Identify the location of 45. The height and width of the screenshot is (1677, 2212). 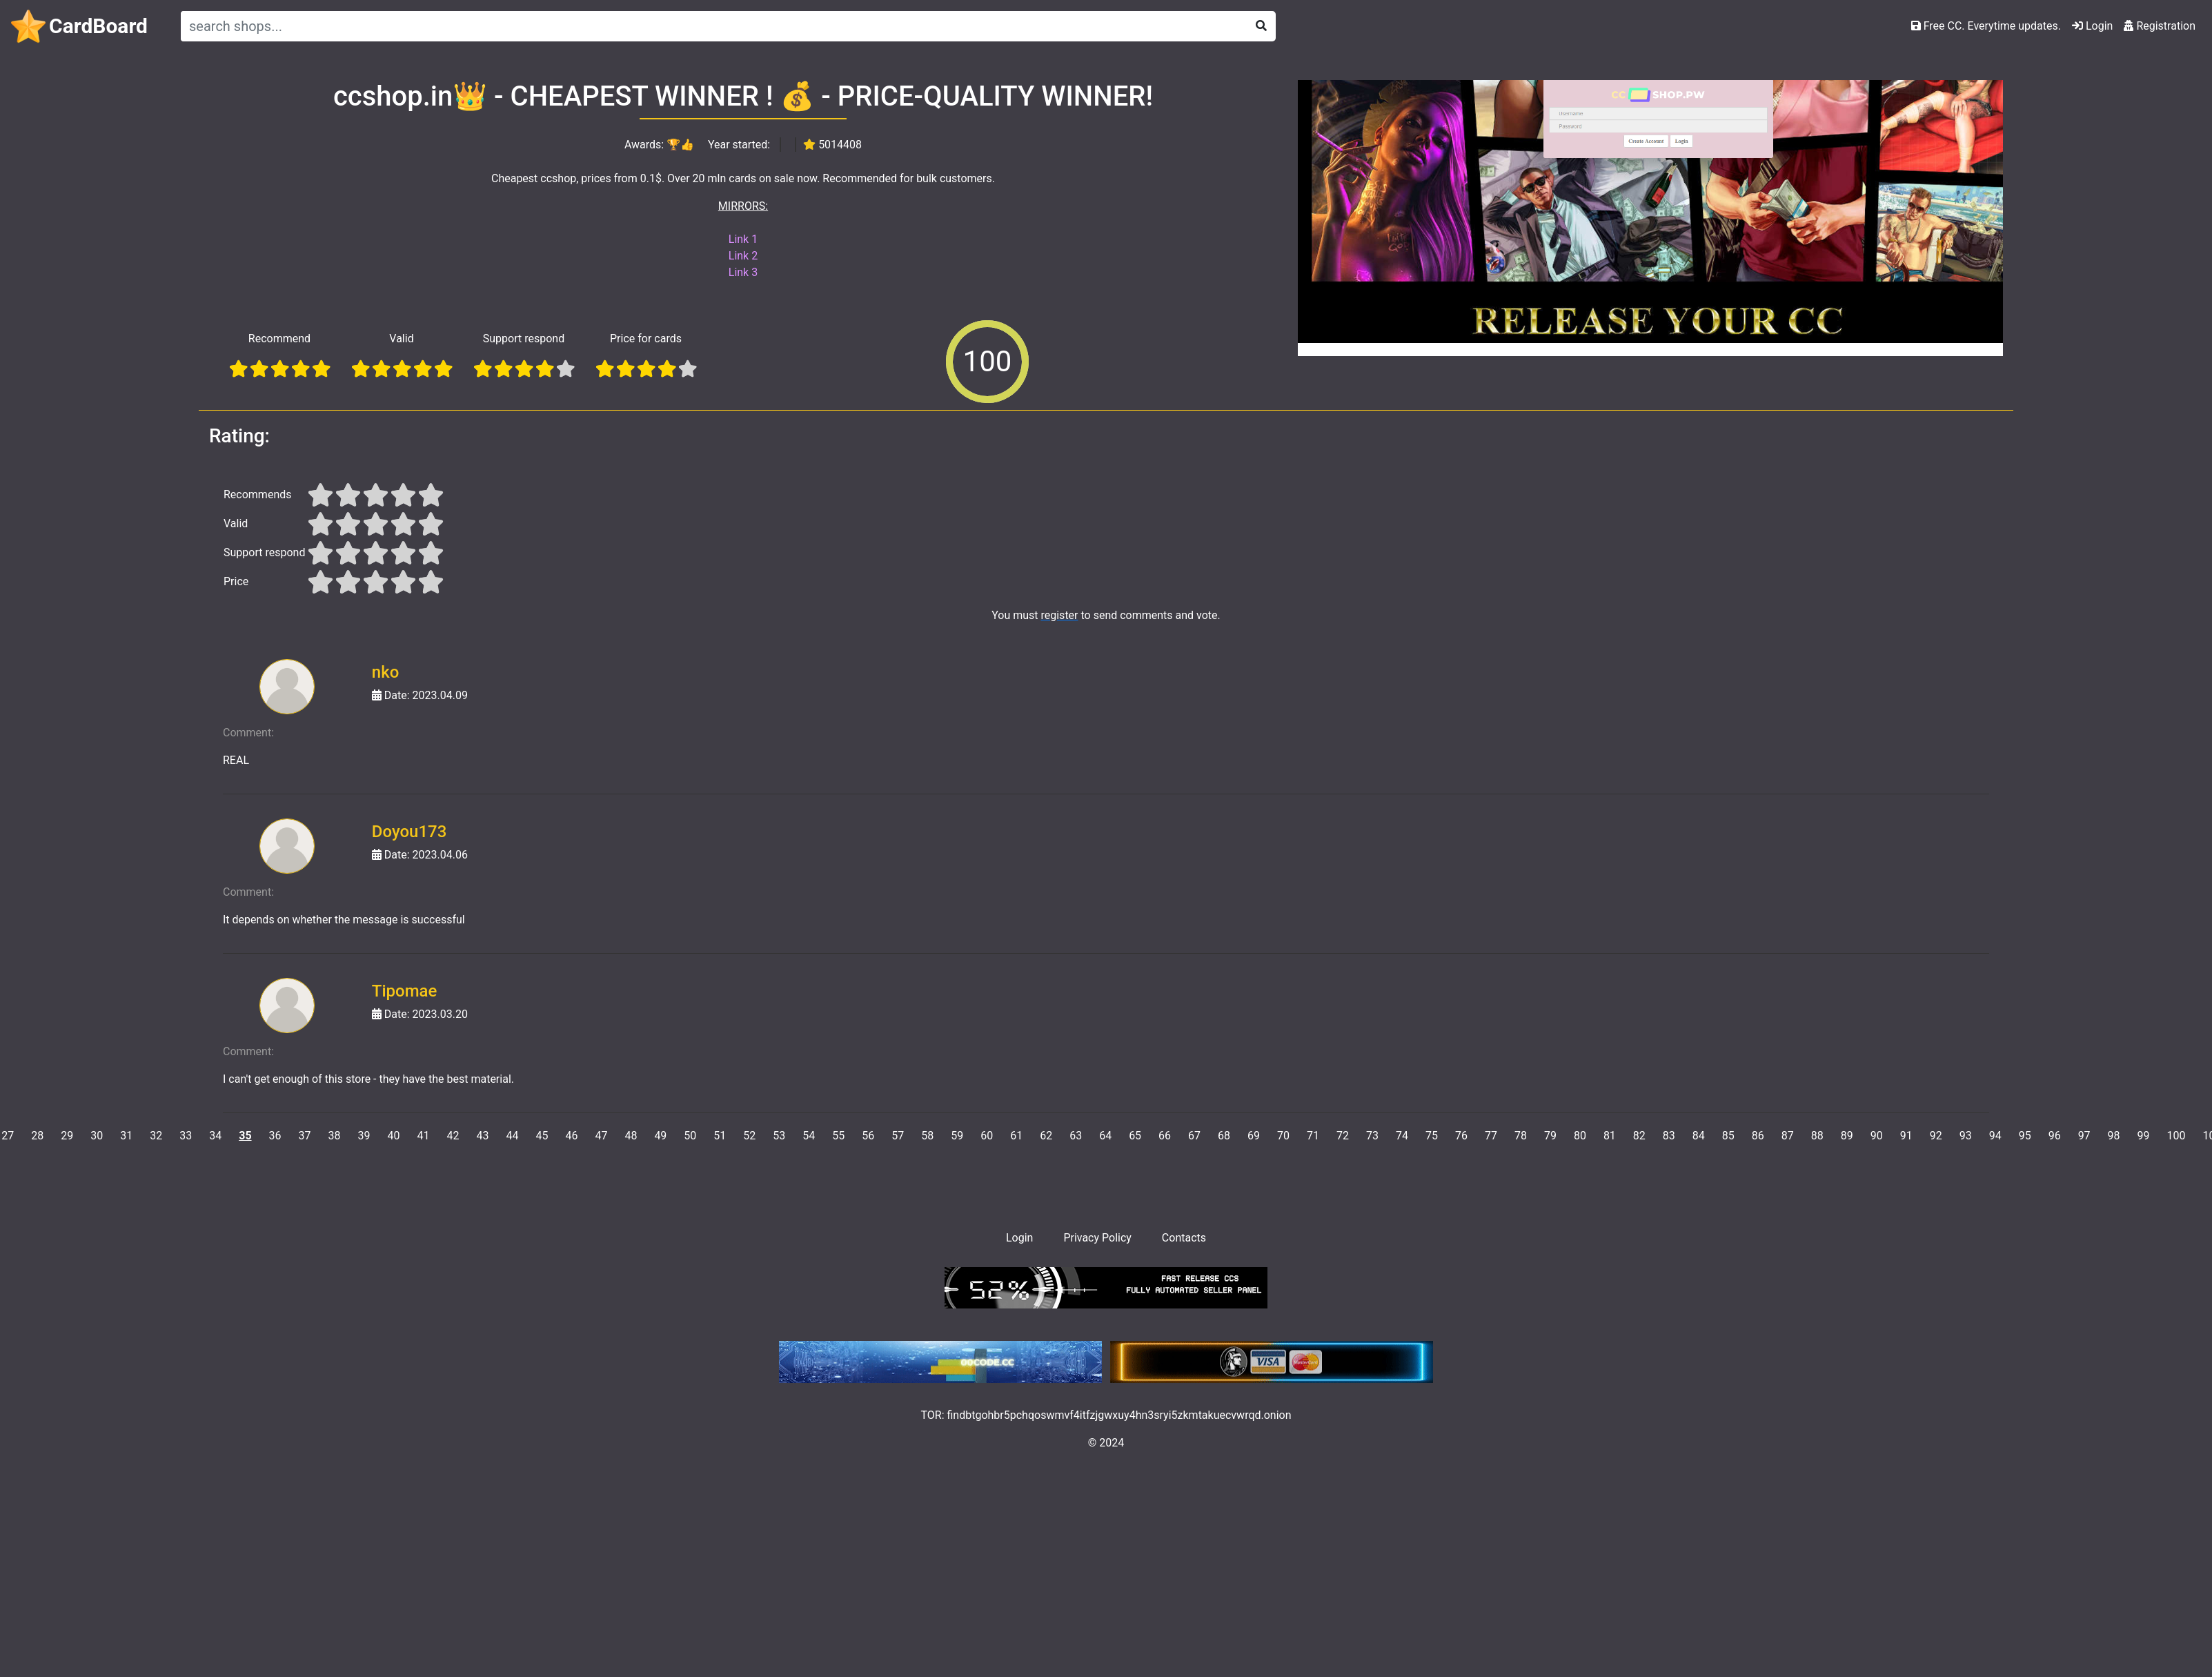
(541, 1135).